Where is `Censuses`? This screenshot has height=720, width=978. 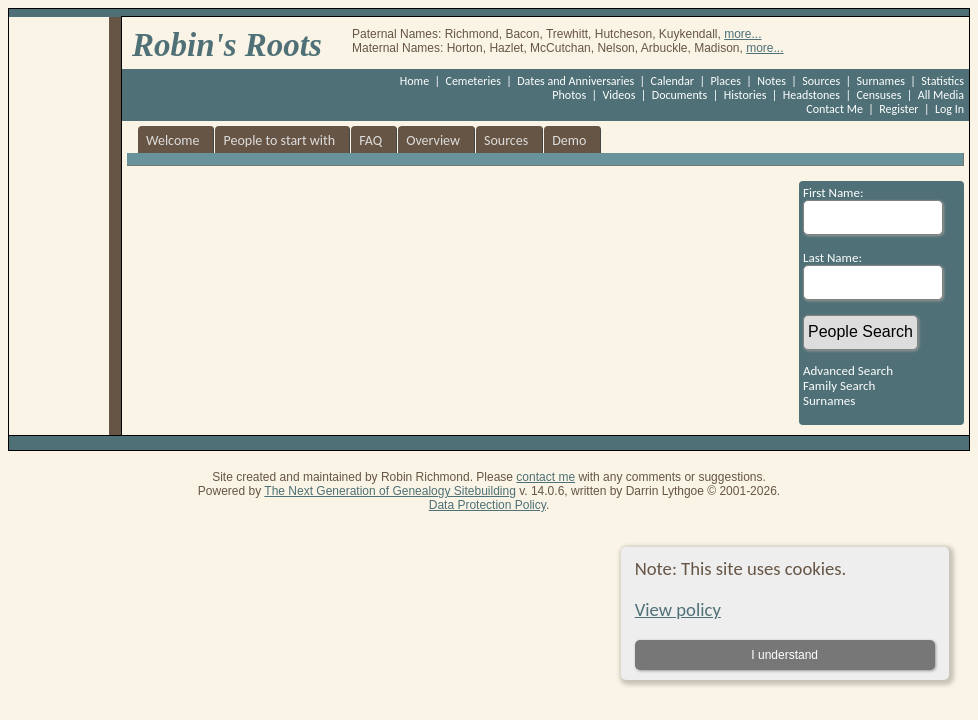
Censuses is located at coordinates (878, 95).